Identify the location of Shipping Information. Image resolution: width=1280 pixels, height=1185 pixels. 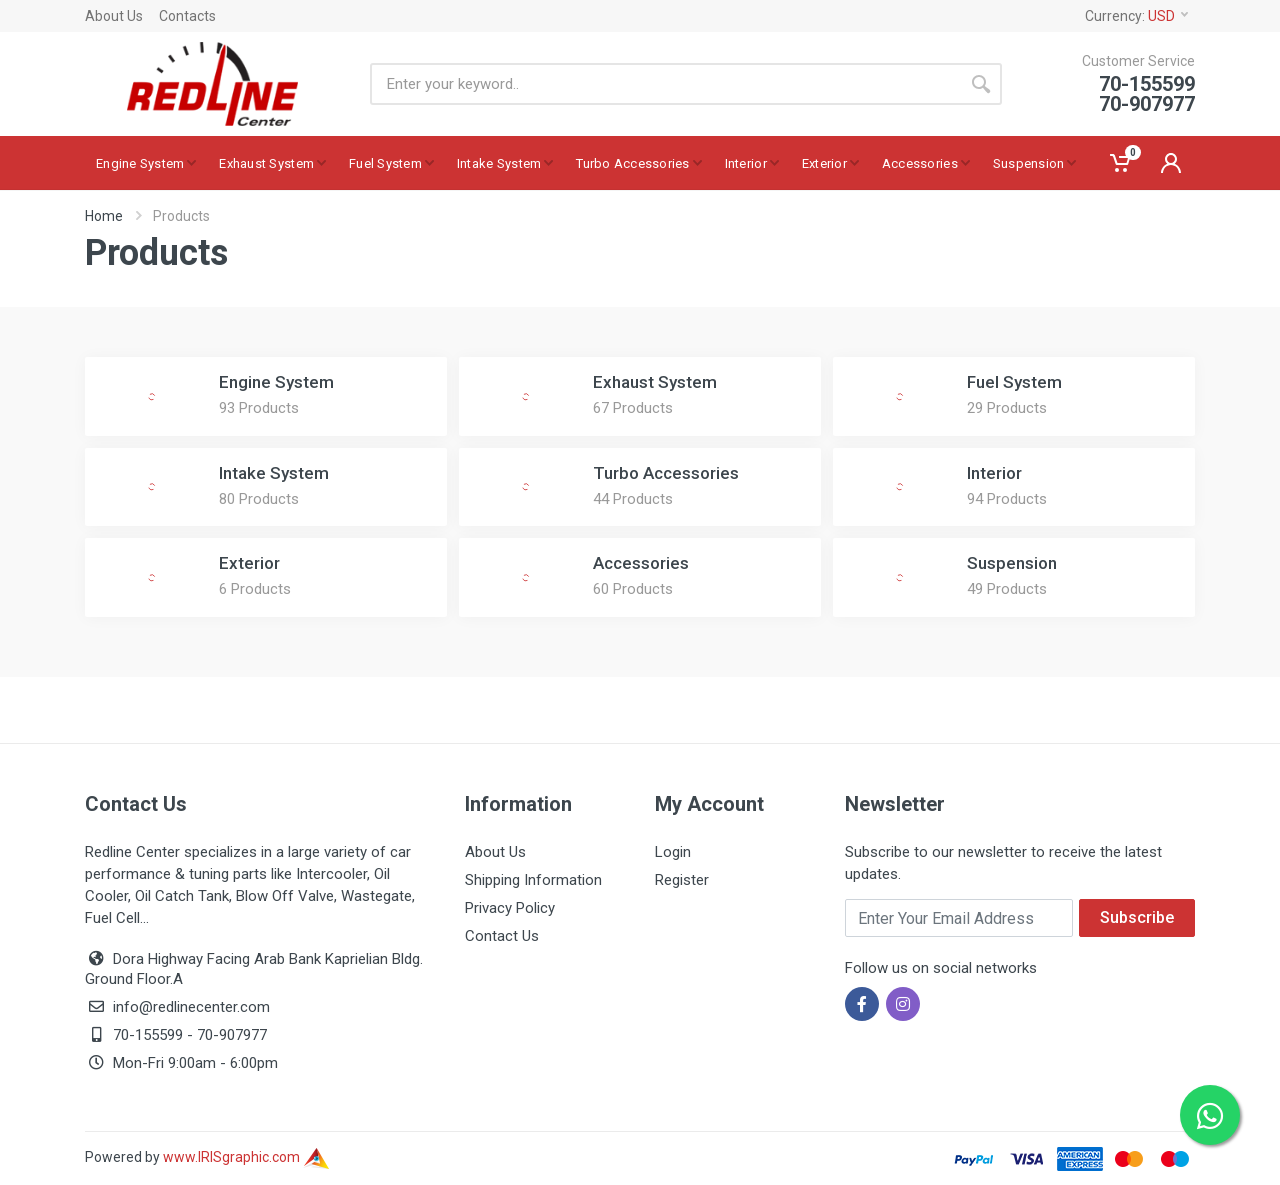
(533, 880).